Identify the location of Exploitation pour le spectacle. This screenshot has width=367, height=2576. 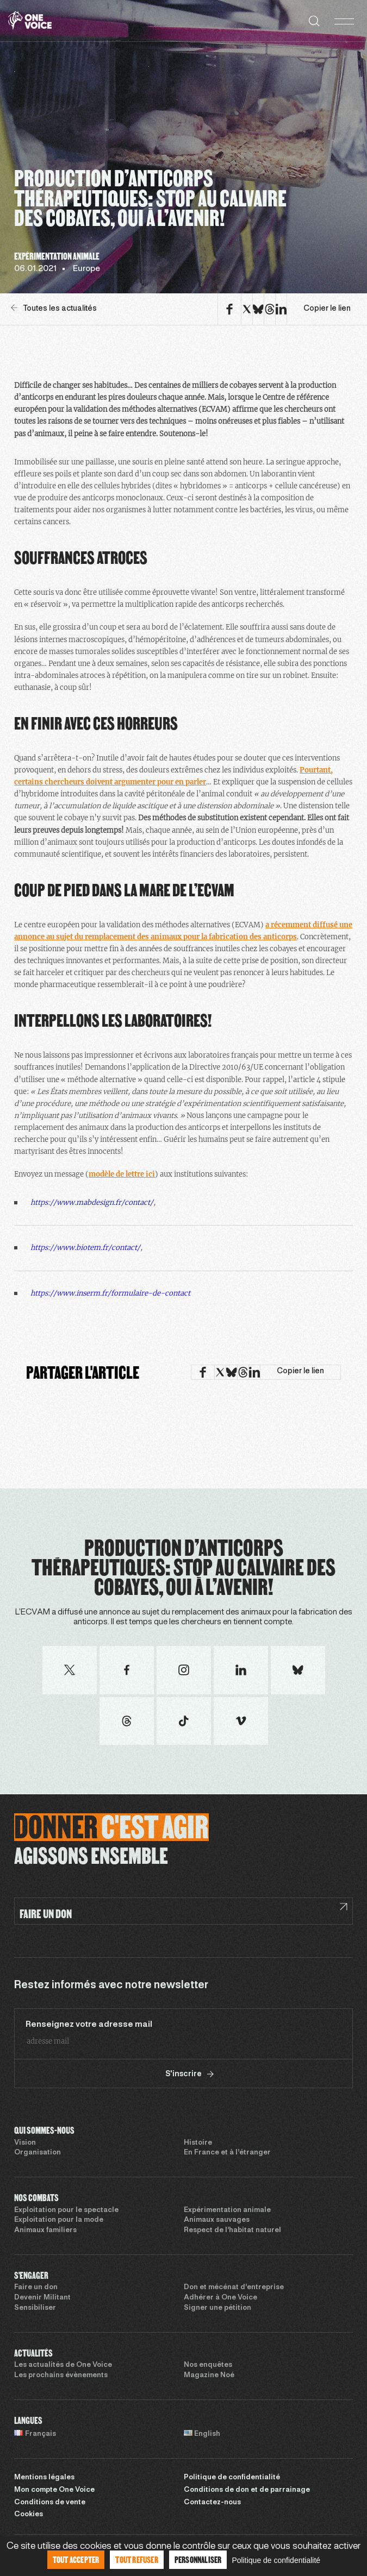
(66, 2210).